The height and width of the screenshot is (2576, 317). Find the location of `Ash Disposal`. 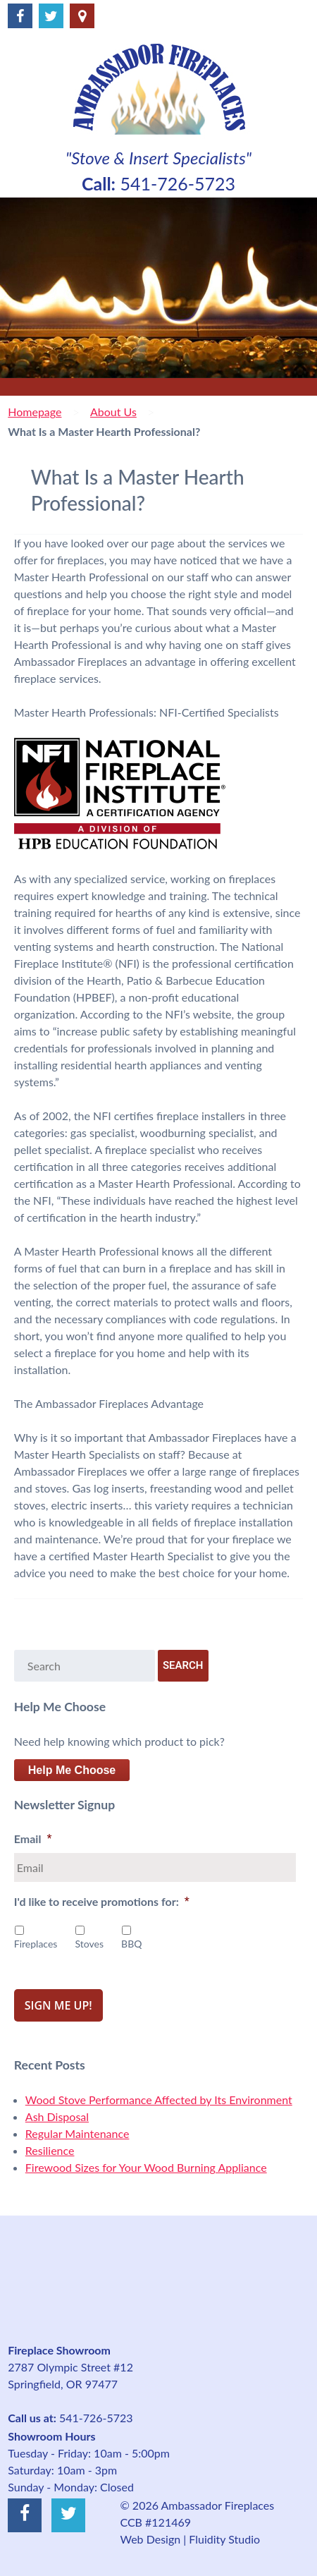

Ash Disposal is located at coordinates (57, 2116).